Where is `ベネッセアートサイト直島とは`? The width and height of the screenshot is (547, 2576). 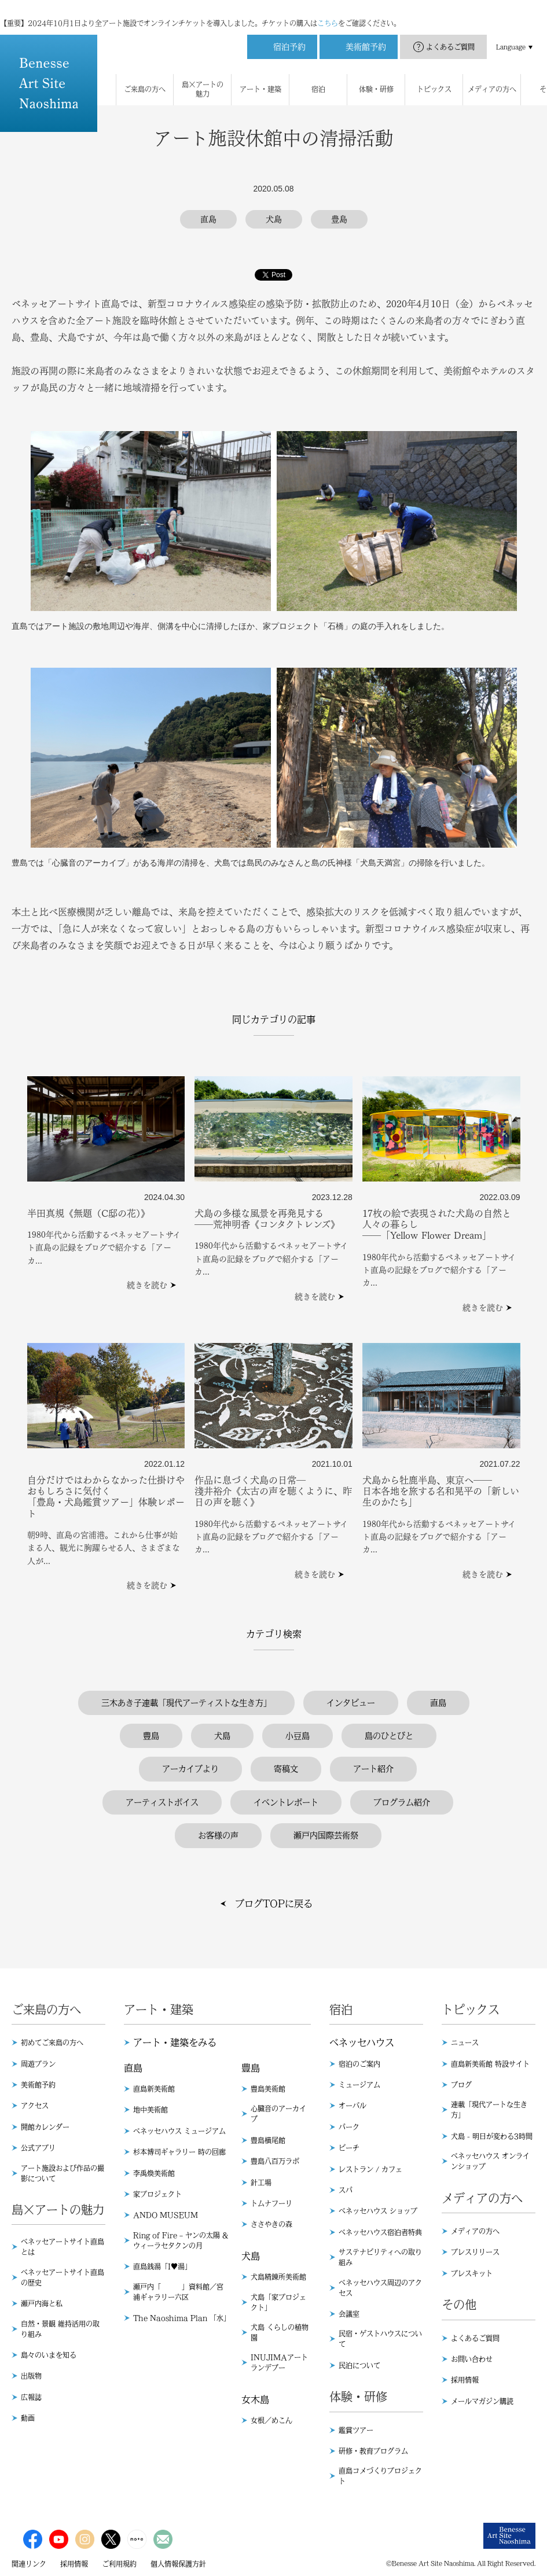 ベネッセアートサイト直島とは is located at coordinates (62, 2246).